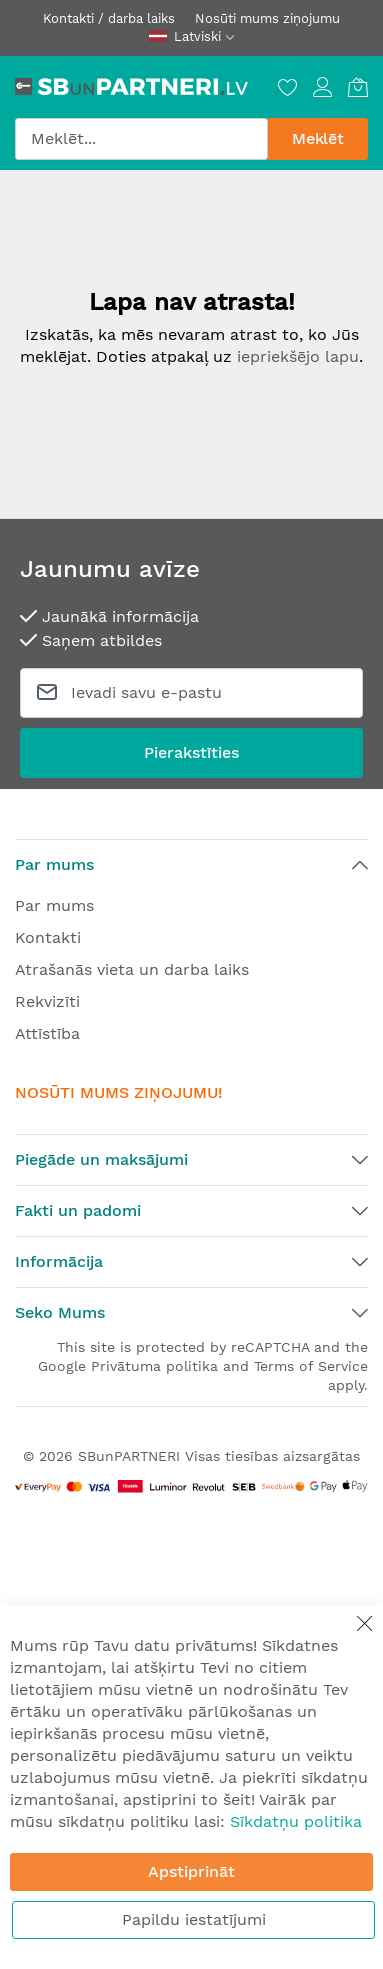 The width and height of the screenshot is (383, 1969). What do you see at coordinates (47, 1033) in the screenshot?
I see `Attīstība` at bounding box center [47, 1033].